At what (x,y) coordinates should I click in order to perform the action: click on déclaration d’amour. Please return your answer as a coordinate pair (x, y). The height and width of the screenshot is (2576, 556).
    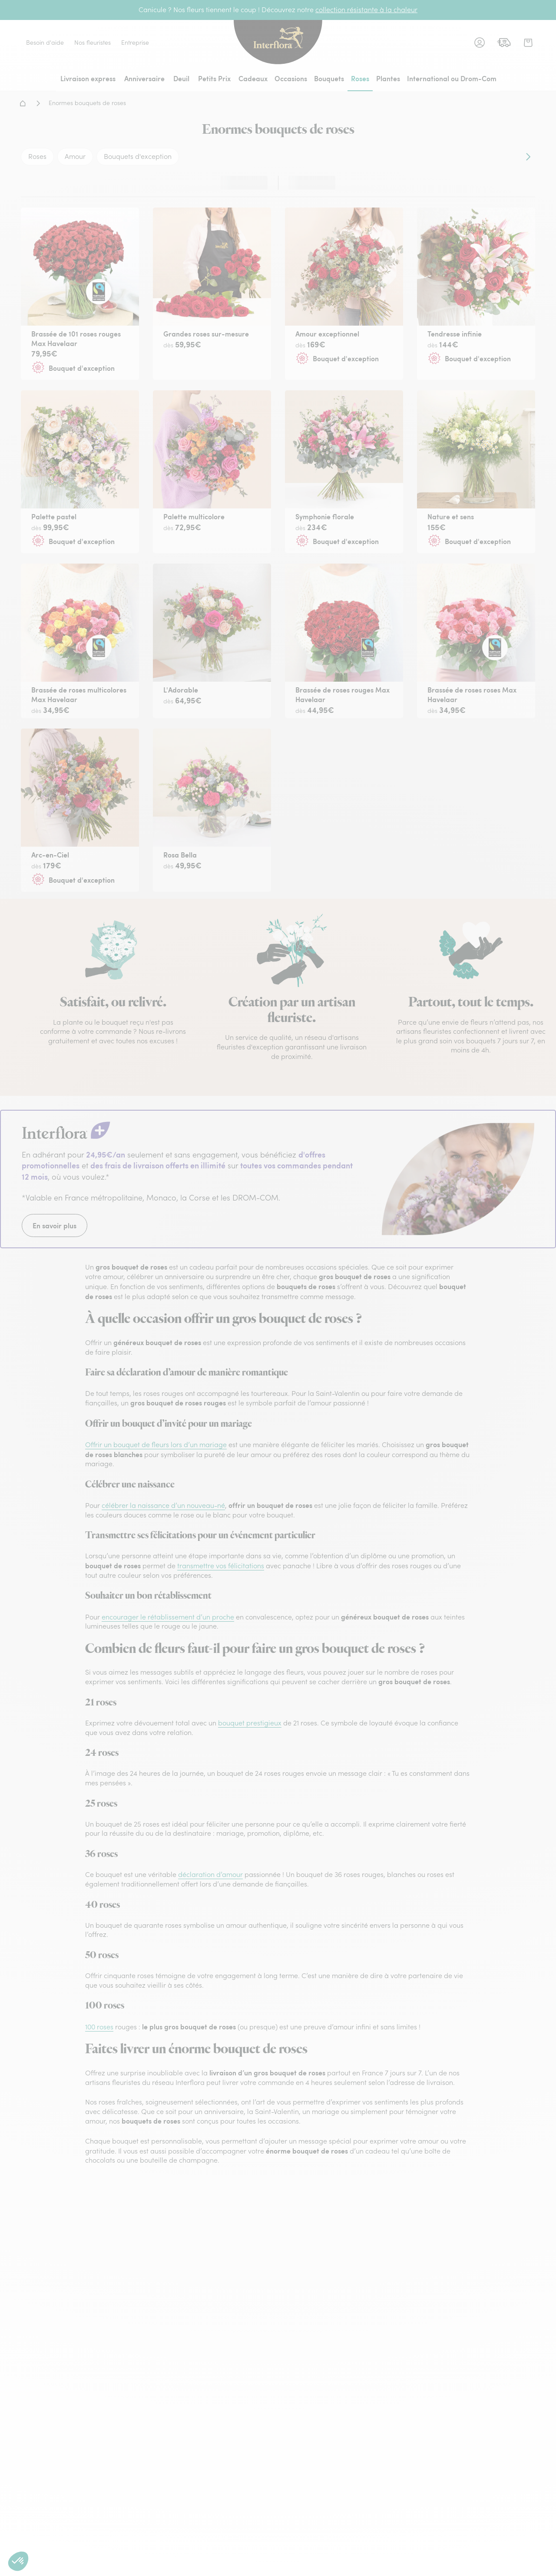
    Looking at the image, I should click on (210, 1874).